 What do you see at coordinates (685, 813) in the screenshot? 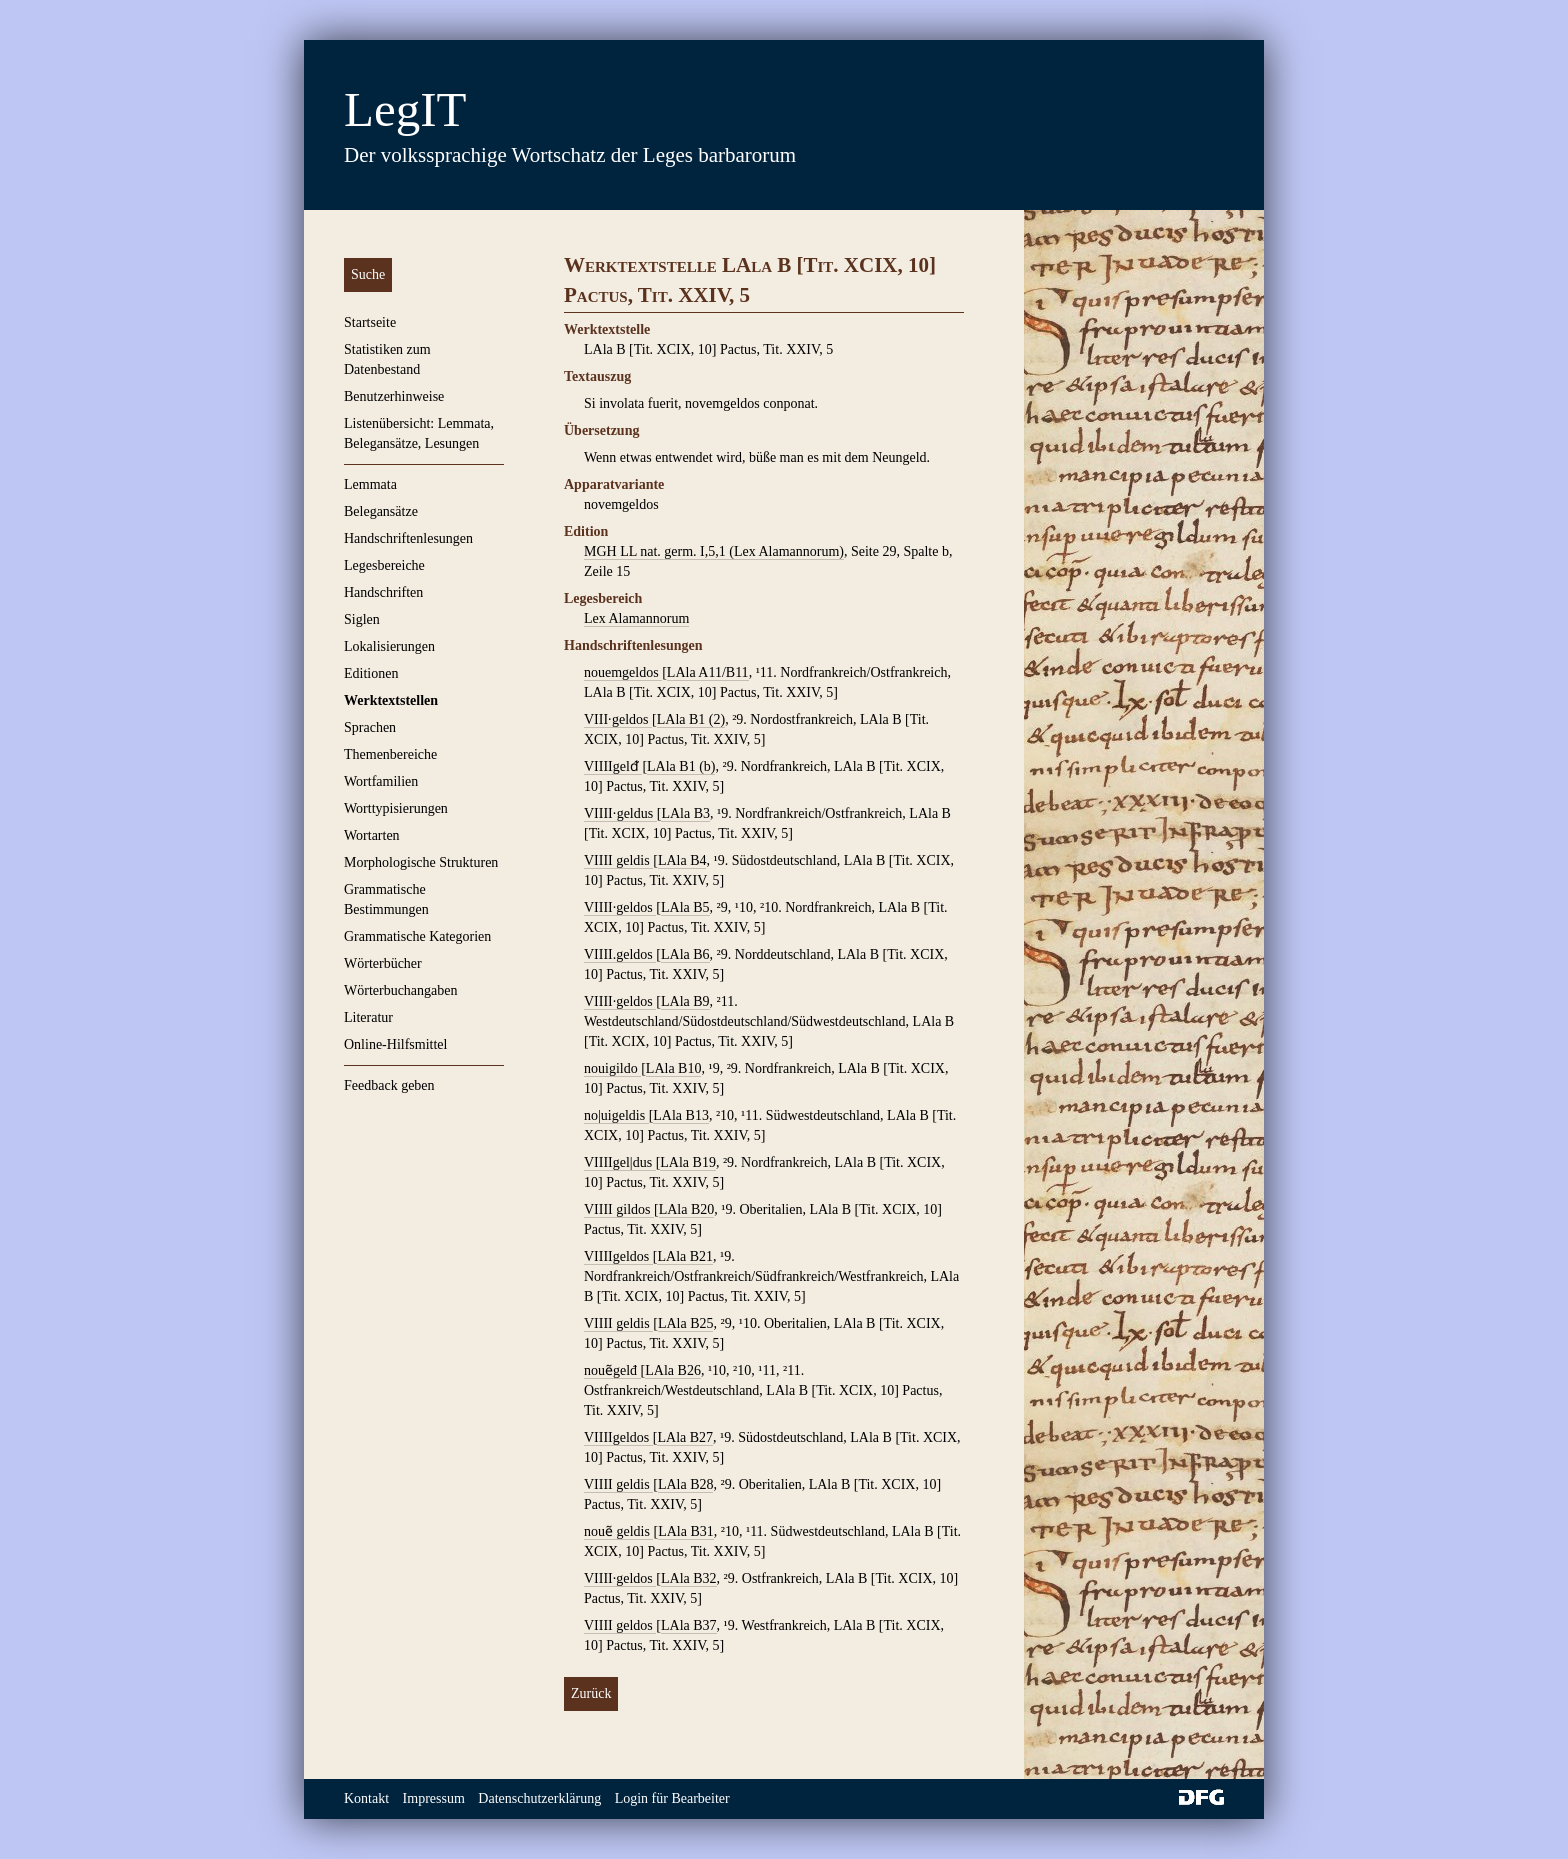
I see `LAla B3` at bounding box center [685, 813].